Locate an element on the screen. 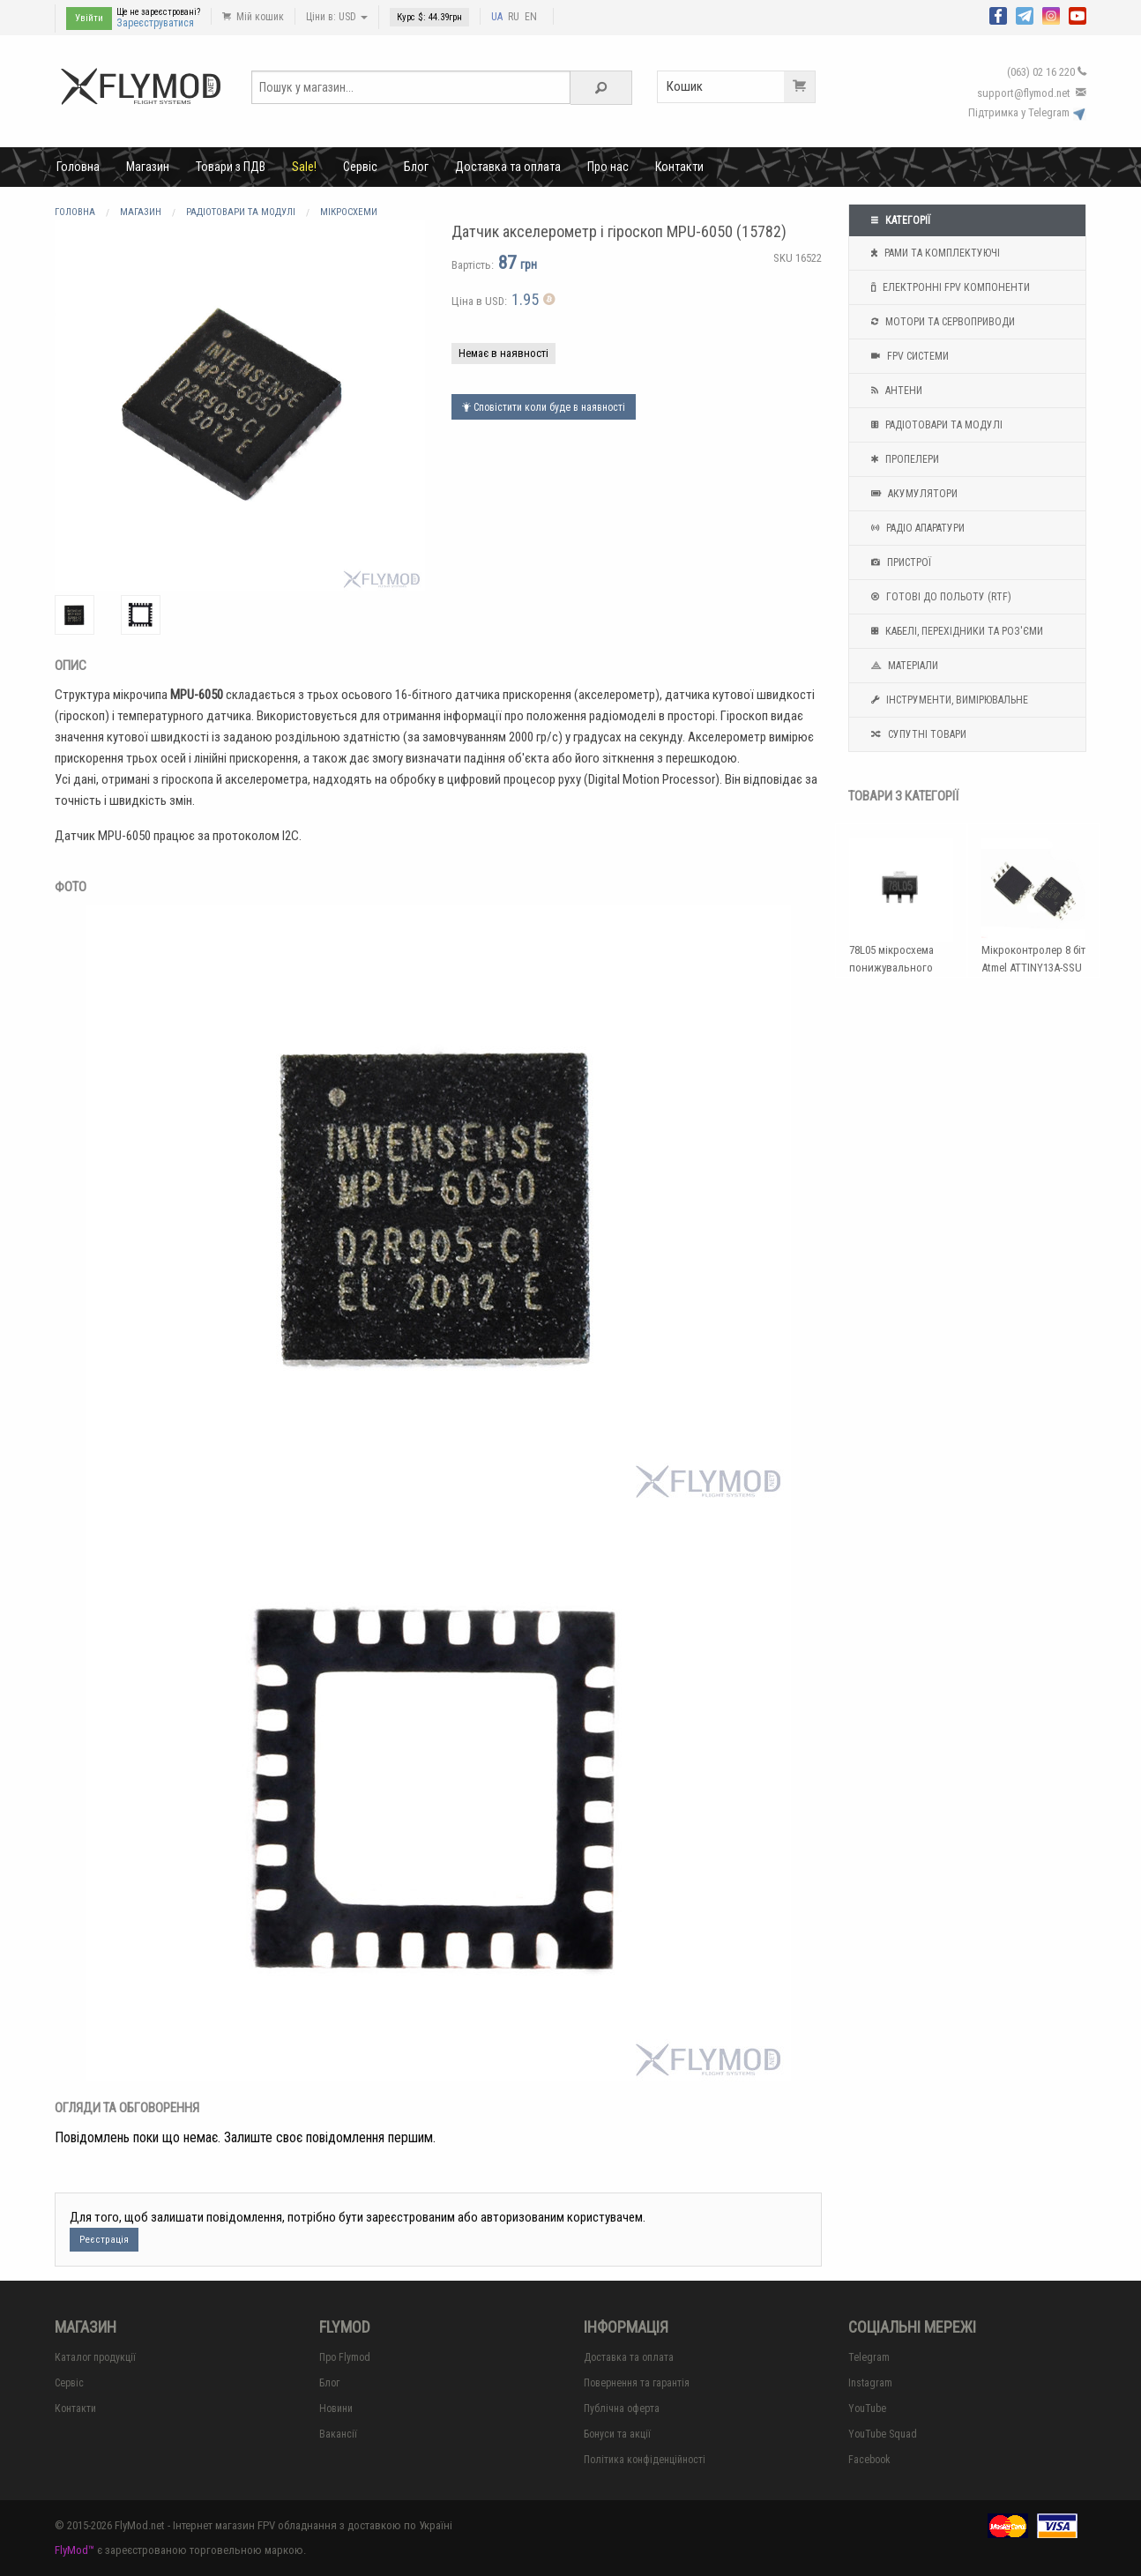 This screenshot has width=1141, height=2576. Увійти is located at coordinates (89, 18).